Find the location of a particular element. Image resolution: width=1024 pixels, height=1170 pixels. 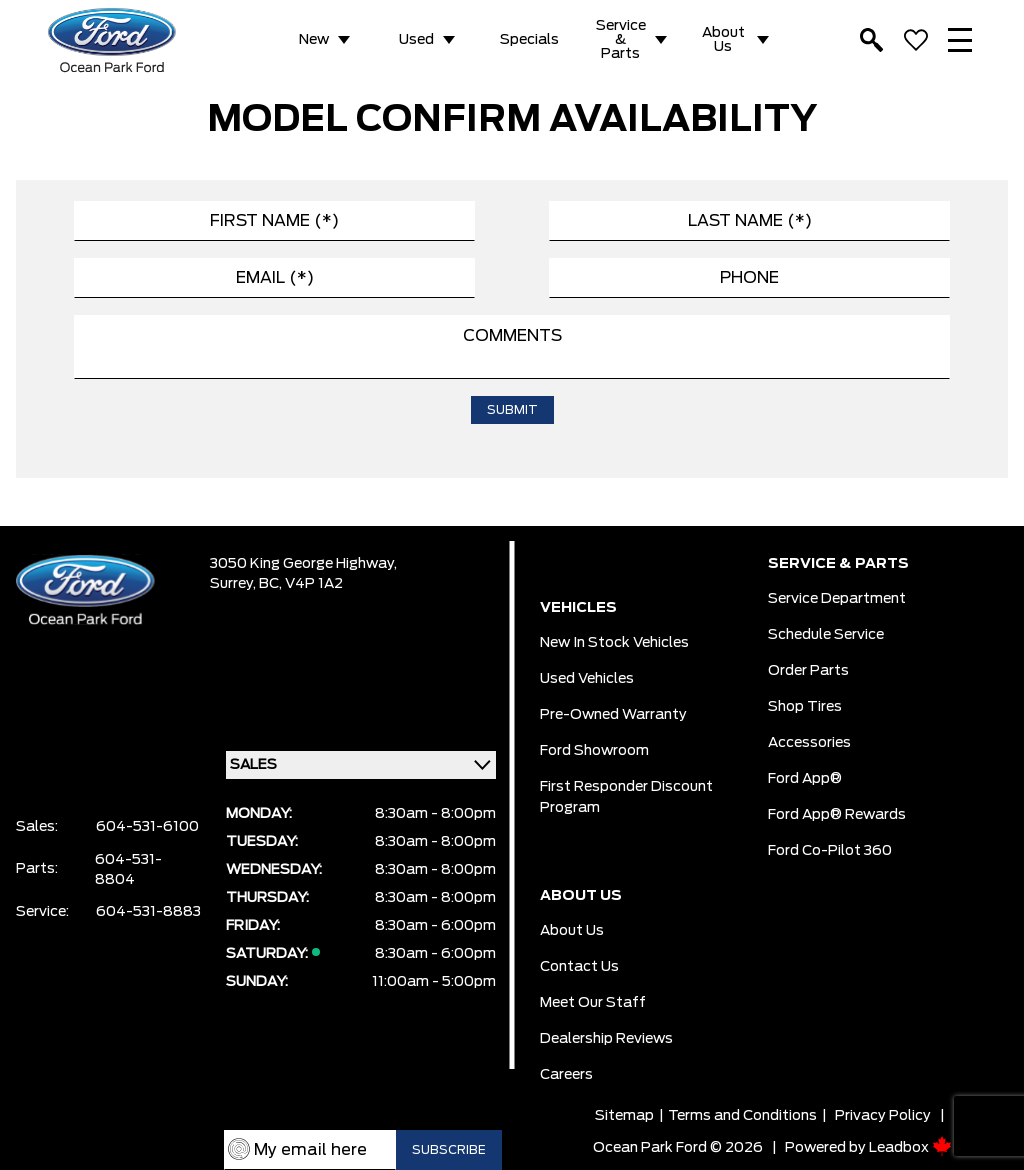

3050 King George Highway, is located at coordinates (303, 564).